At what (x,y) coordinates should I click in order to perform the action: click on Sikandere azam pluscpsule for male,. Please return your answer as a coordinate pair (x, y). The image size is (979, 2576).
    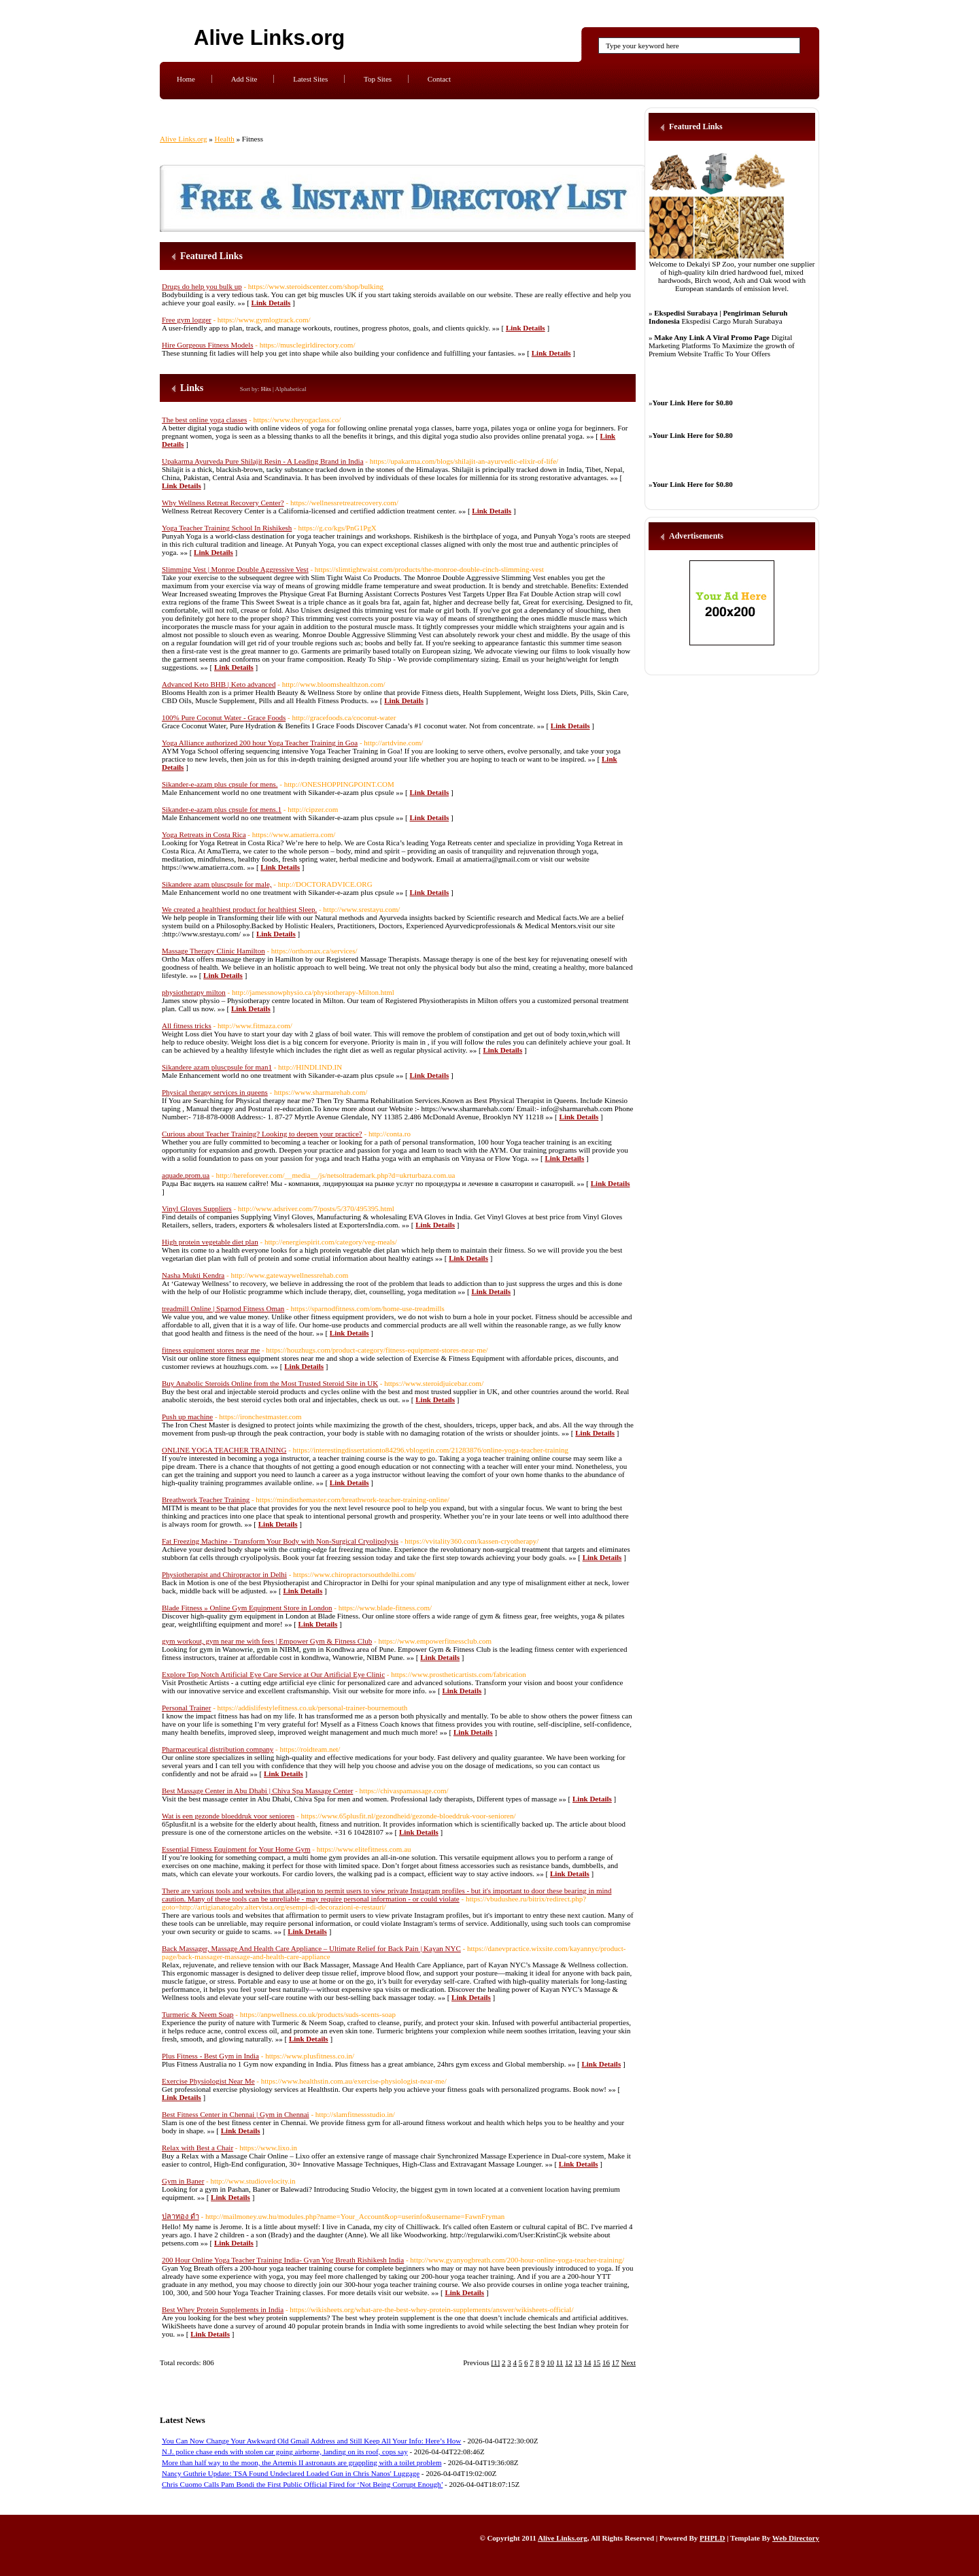
    Looking at the image, I should click on (217, 884).